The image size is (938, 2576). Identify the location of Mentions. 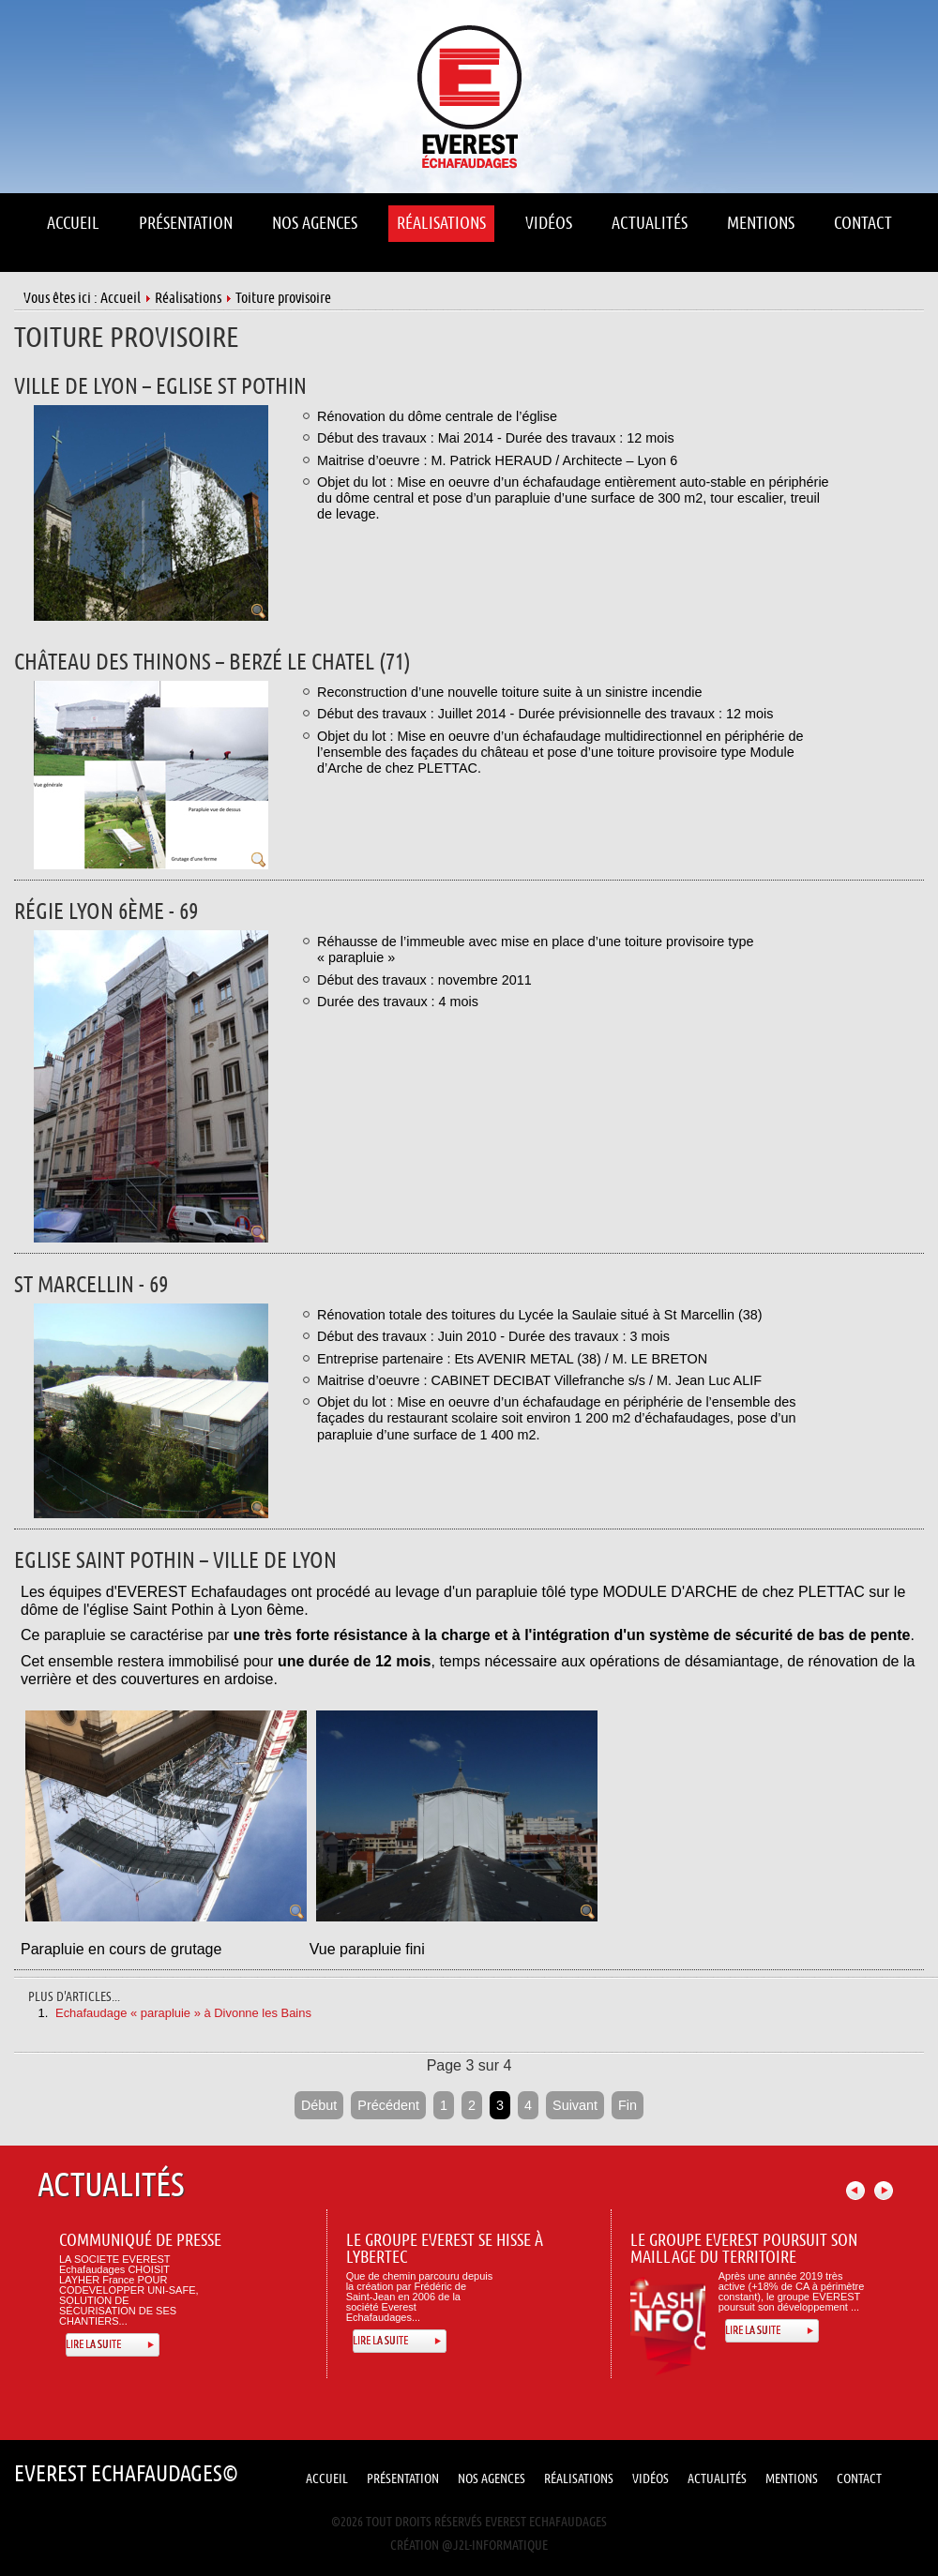
(791, 2479).